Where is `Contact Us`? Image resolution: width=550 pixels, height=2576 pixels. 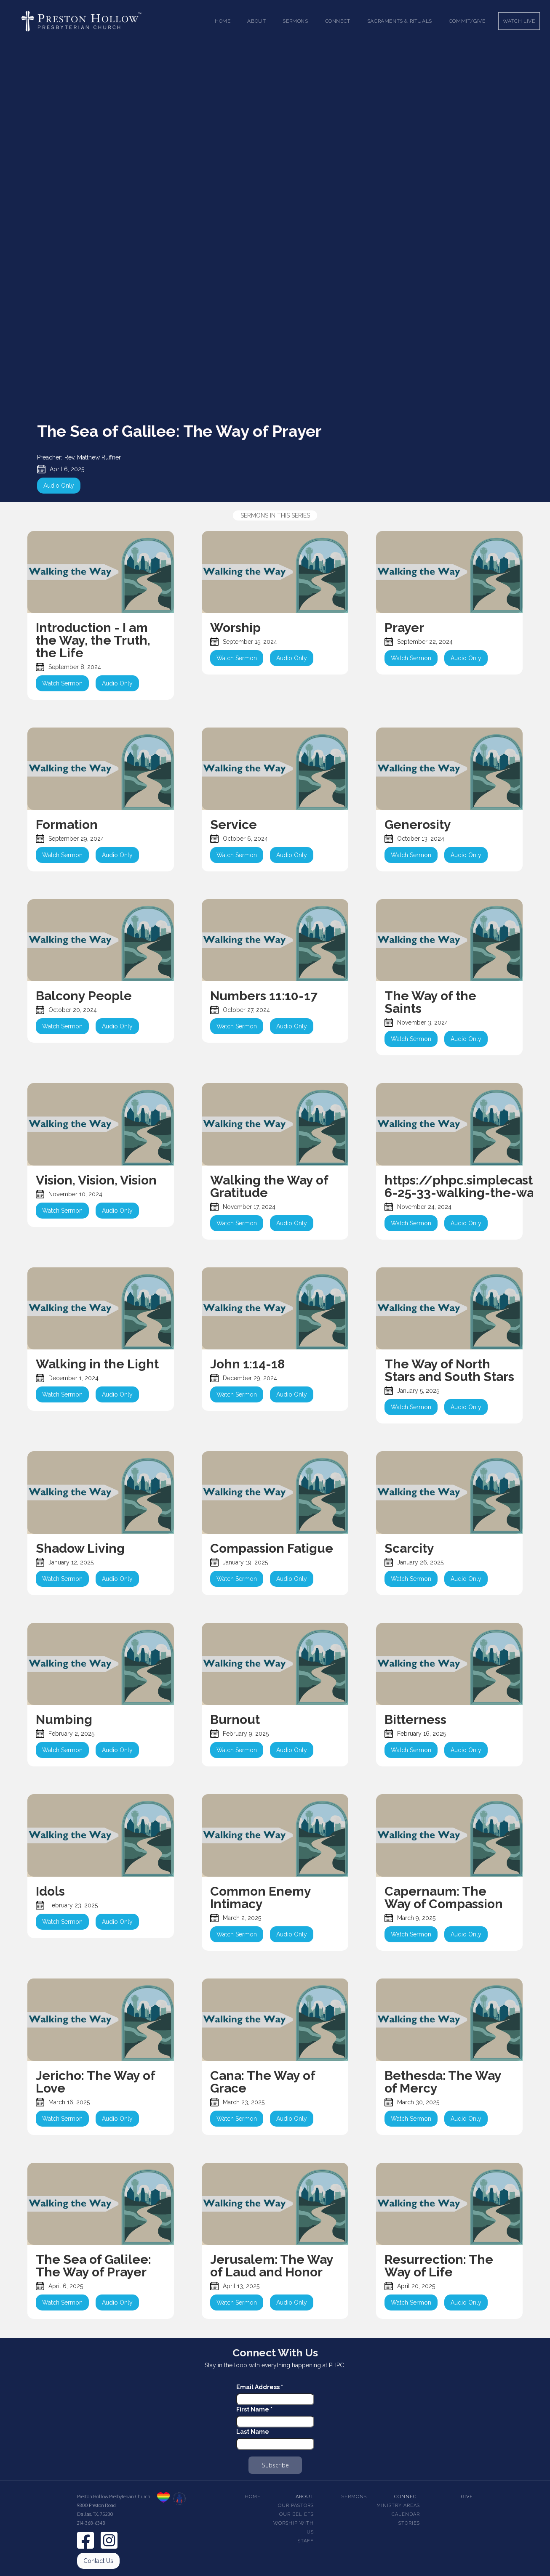 Contact Us is located at coordinates (98, 2560).